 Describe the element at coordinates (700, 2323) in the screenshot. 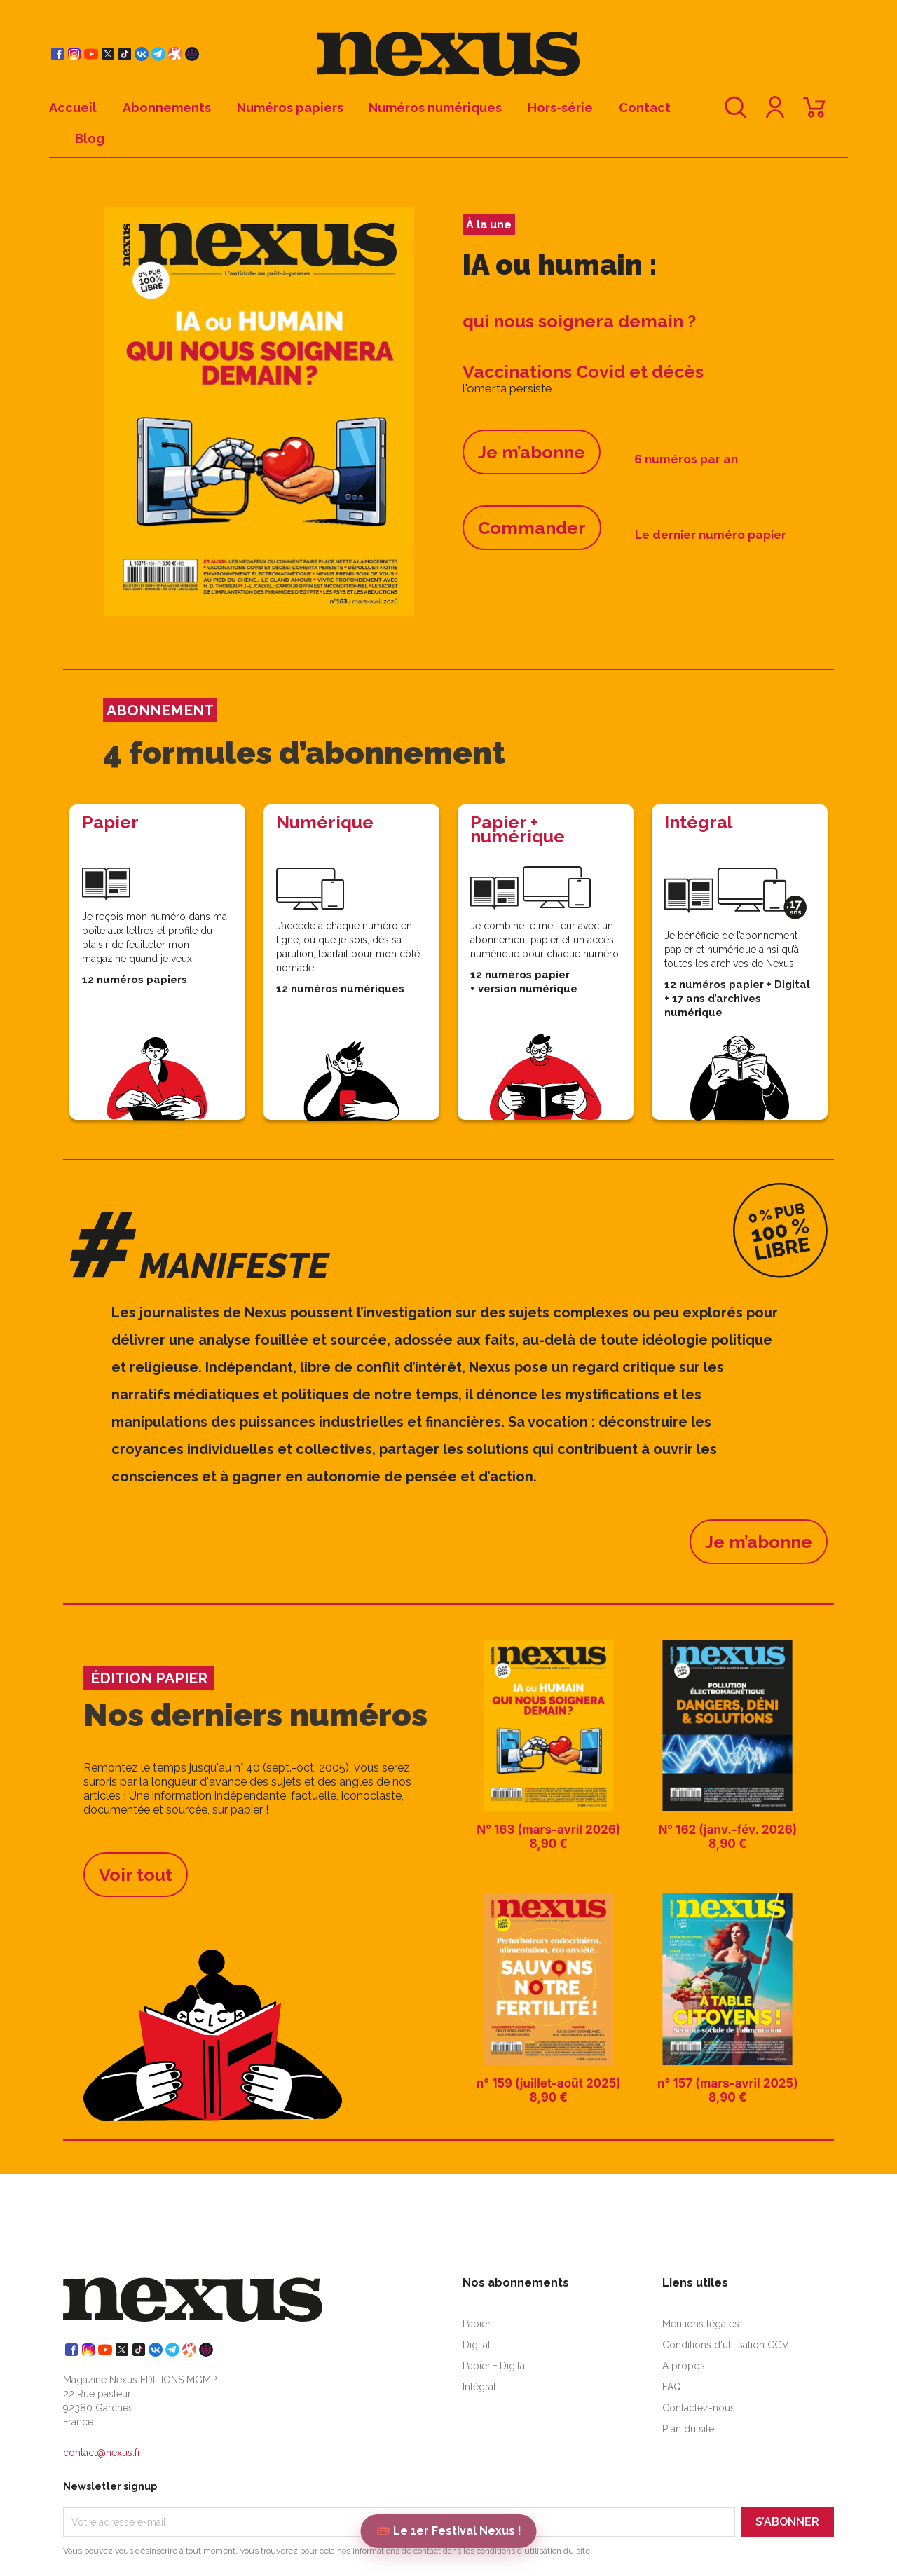

I see `Mentions légales` at that location.